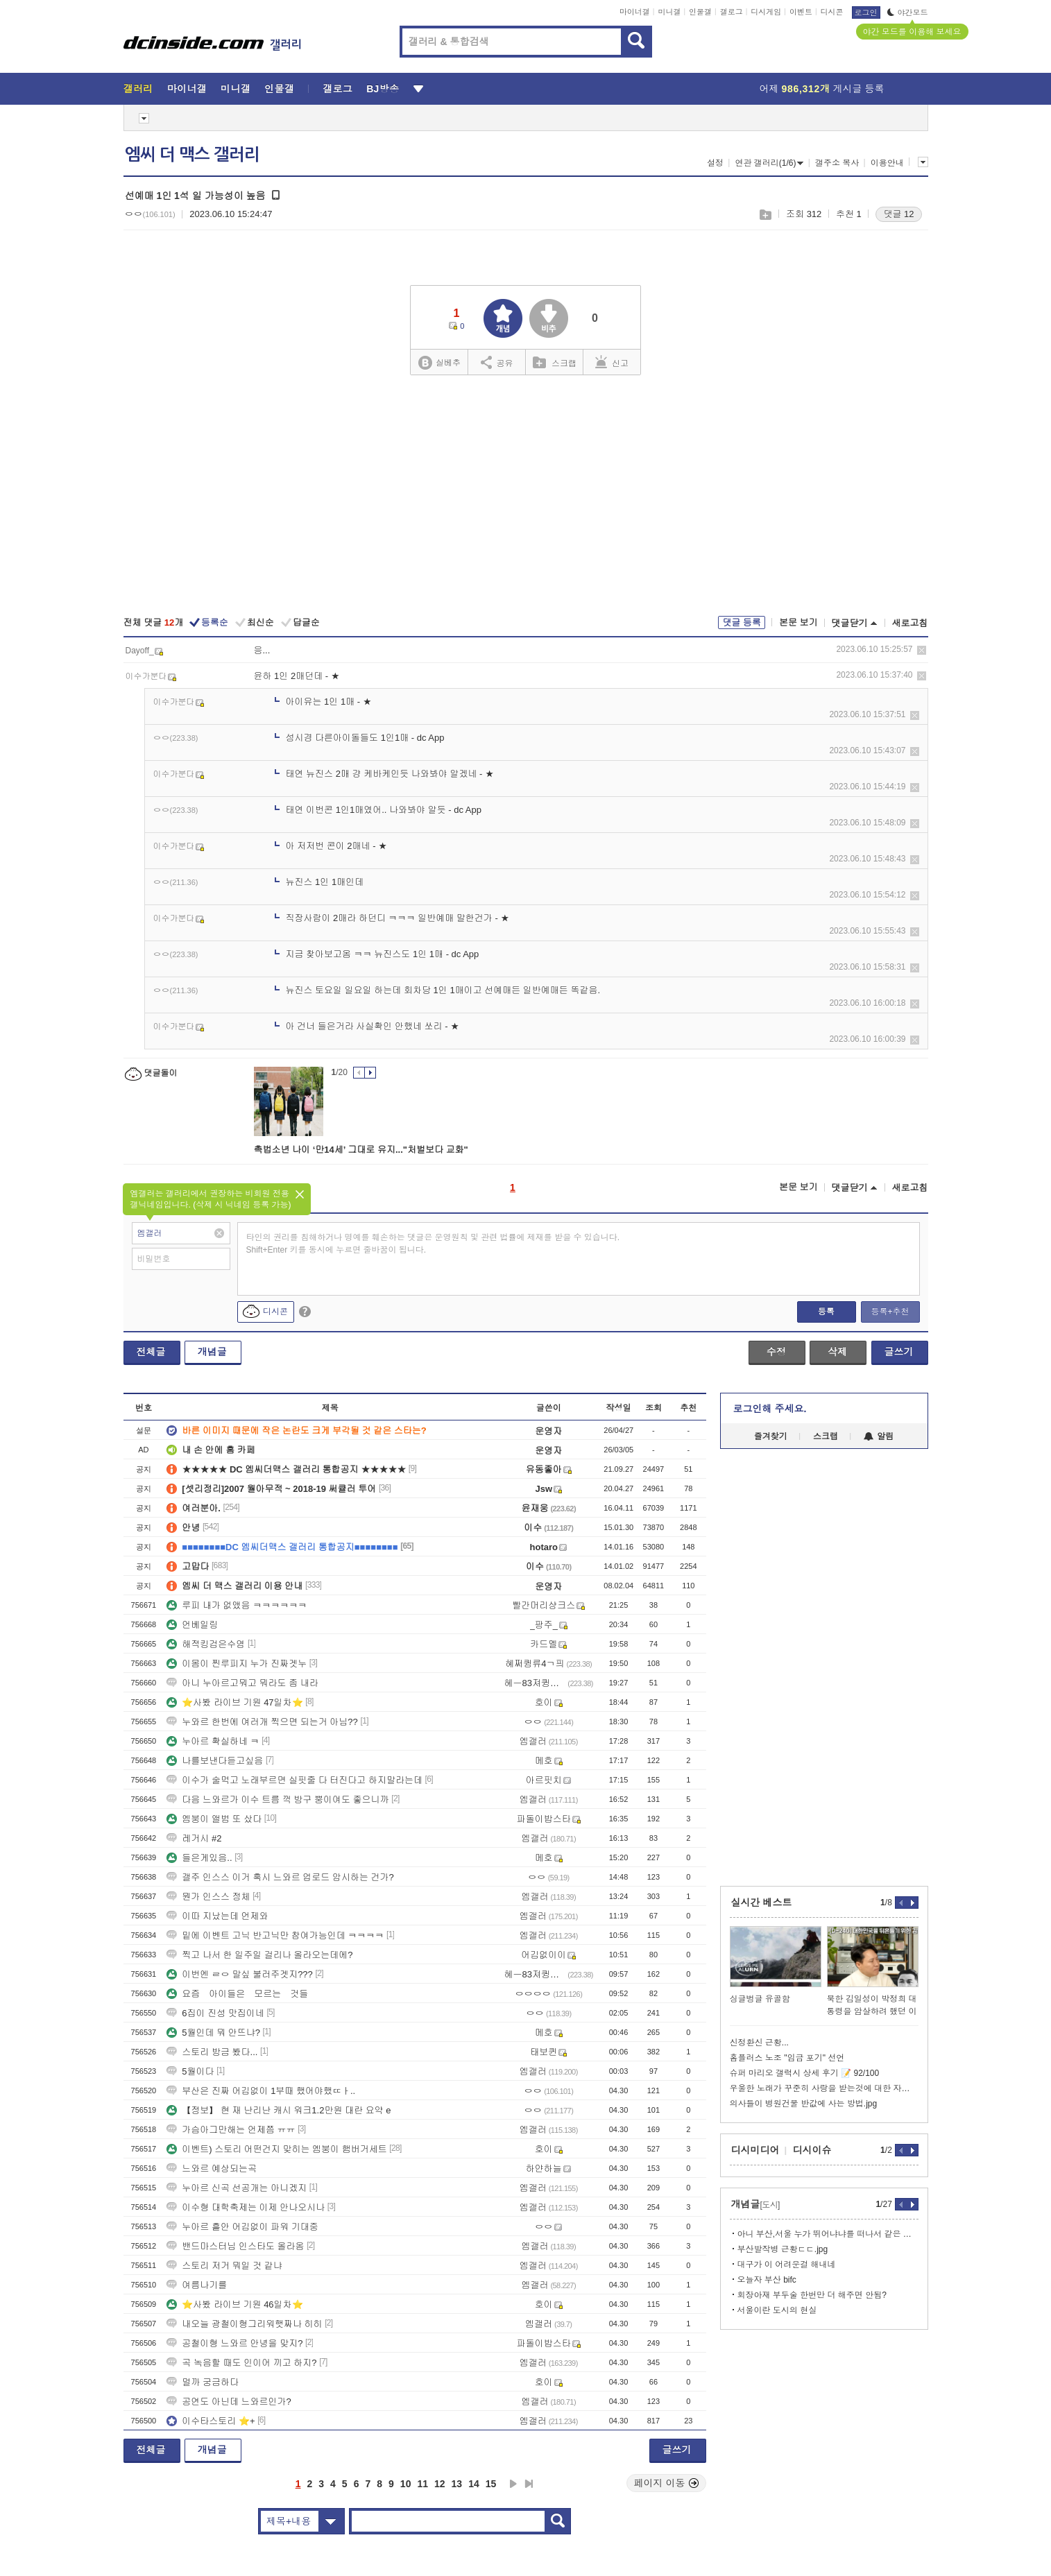 This screenshot has height=2576, width=1051. What do you see at coordinates (211, 2052) in the screenshot?
I see `스토리 방금 봤다...` at bounding box center [211, 2052].